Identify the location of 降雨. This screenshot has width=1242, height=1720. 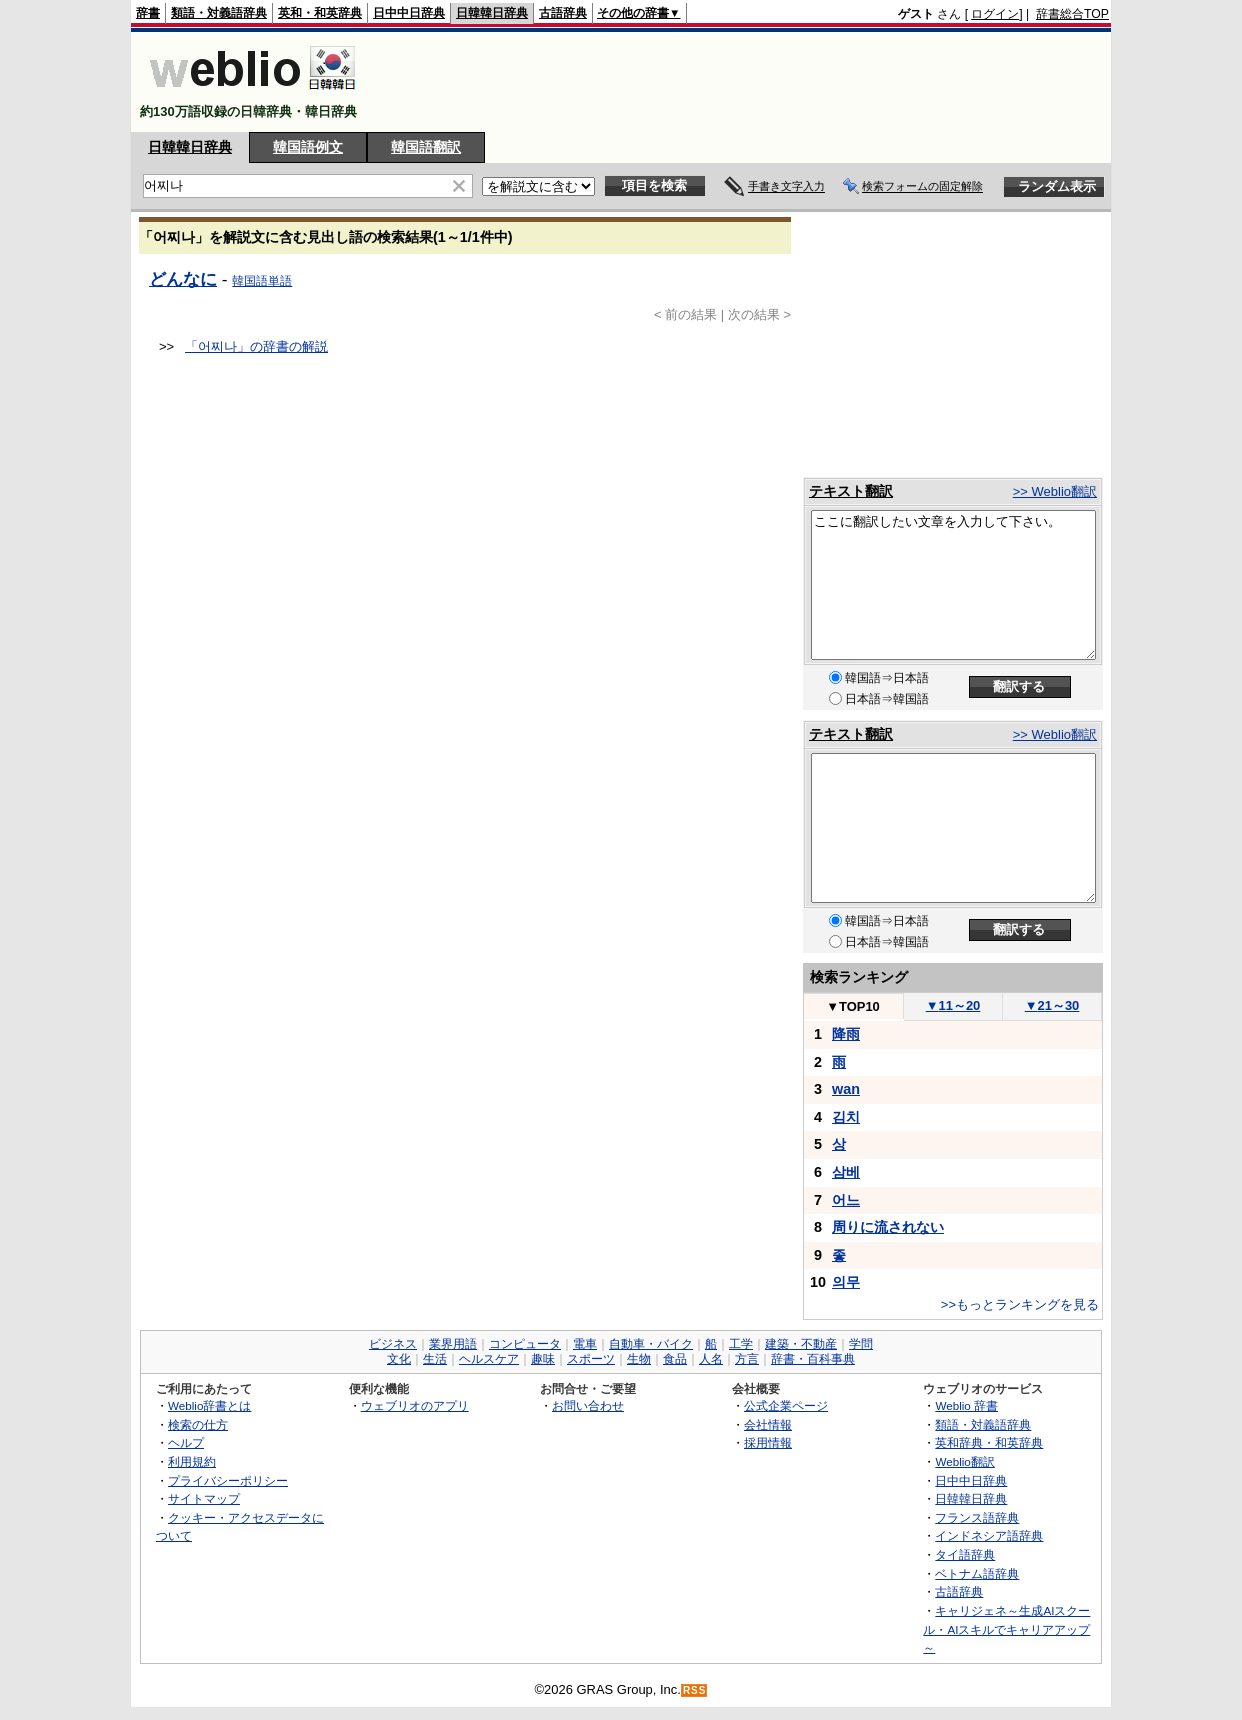
(846, 1034).